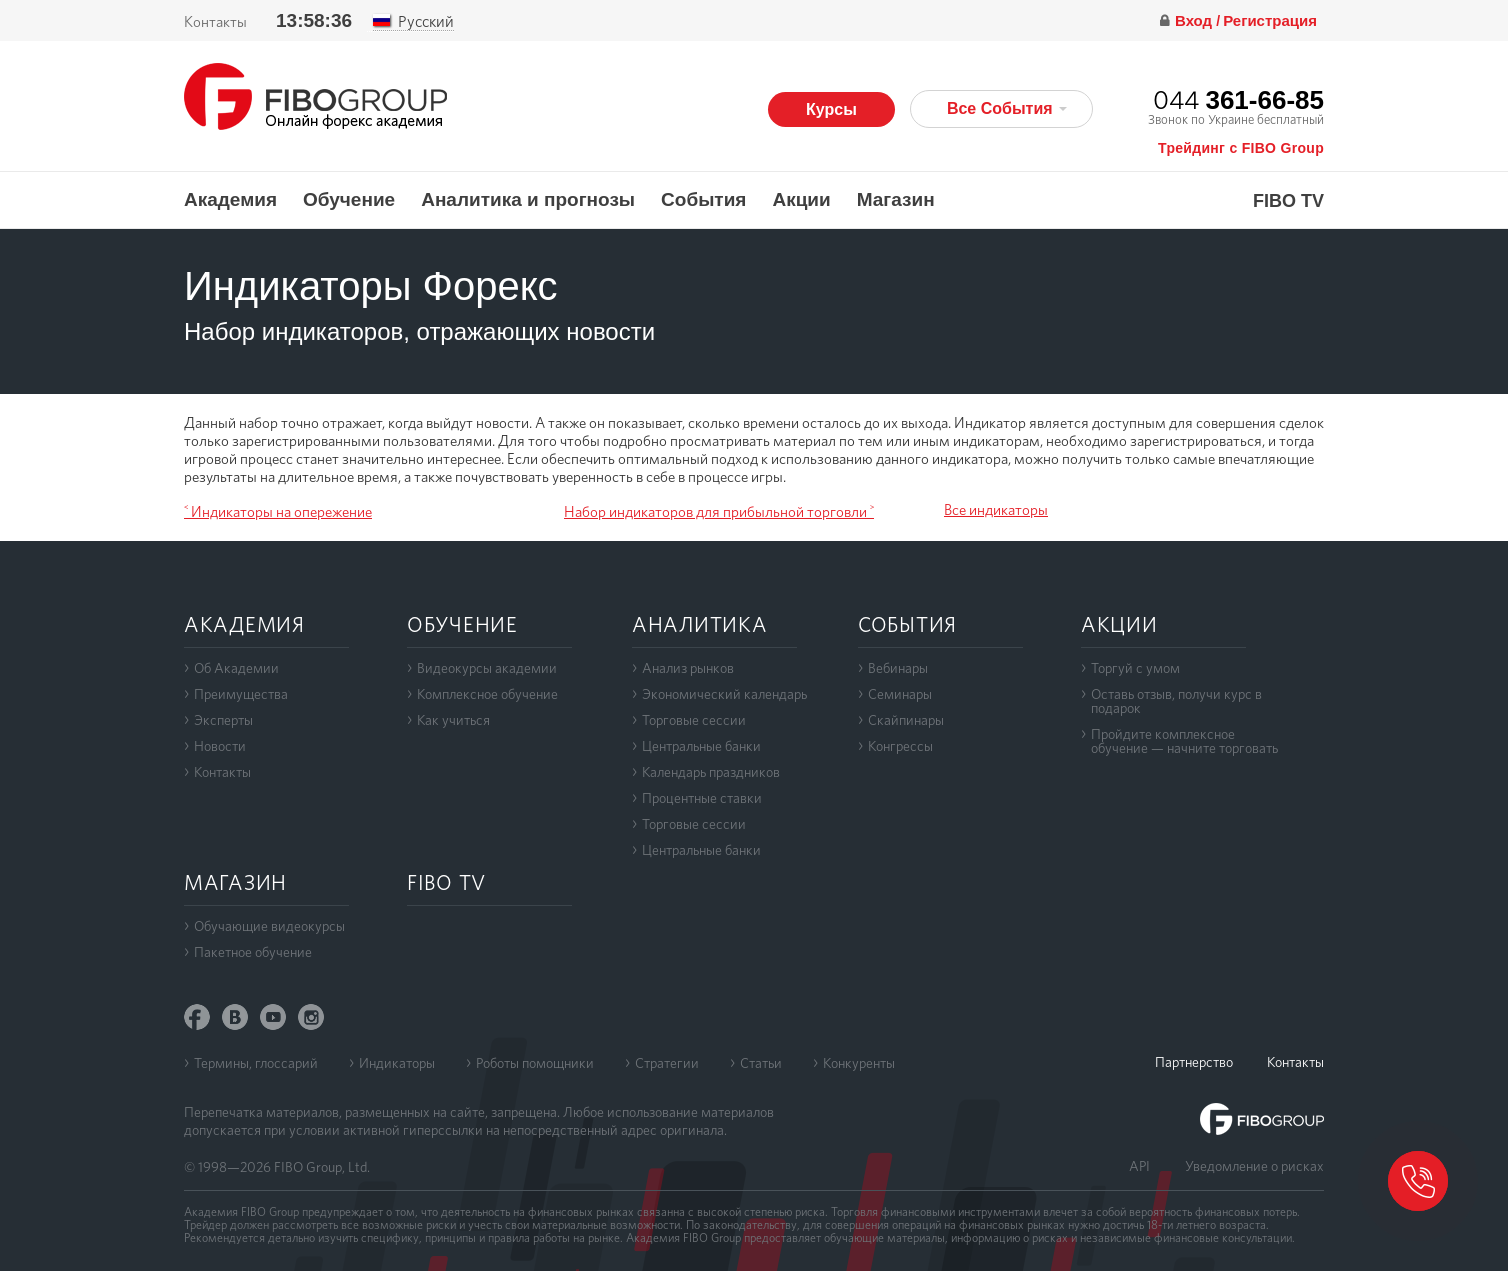  What do you see at coordinates (528, 200) in the screenshot?
I see `Аналитика и прогнозы [button]` at bounding box center [528, 200].